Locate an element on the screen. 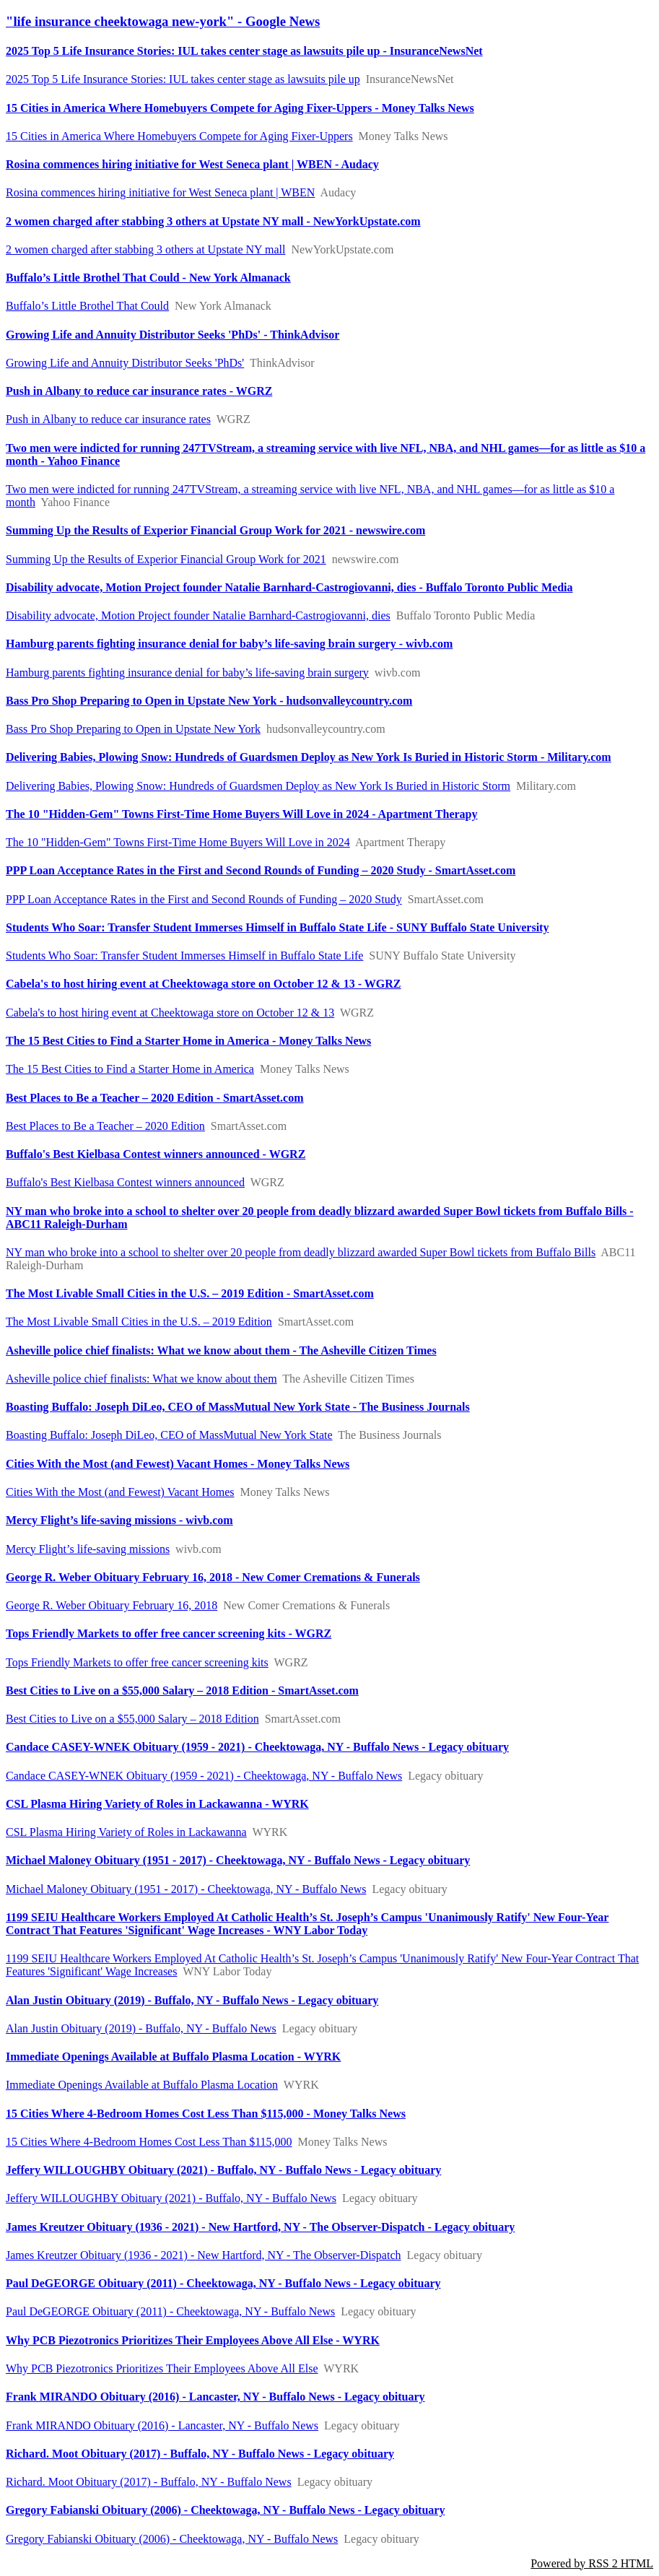 This screenshot has width=659, height=2576. Gregory Fabianski Obituary (2006) - Cheektowaga, NY - Buffalo News - Legacy obituary is located at coordinates (225, 2510).